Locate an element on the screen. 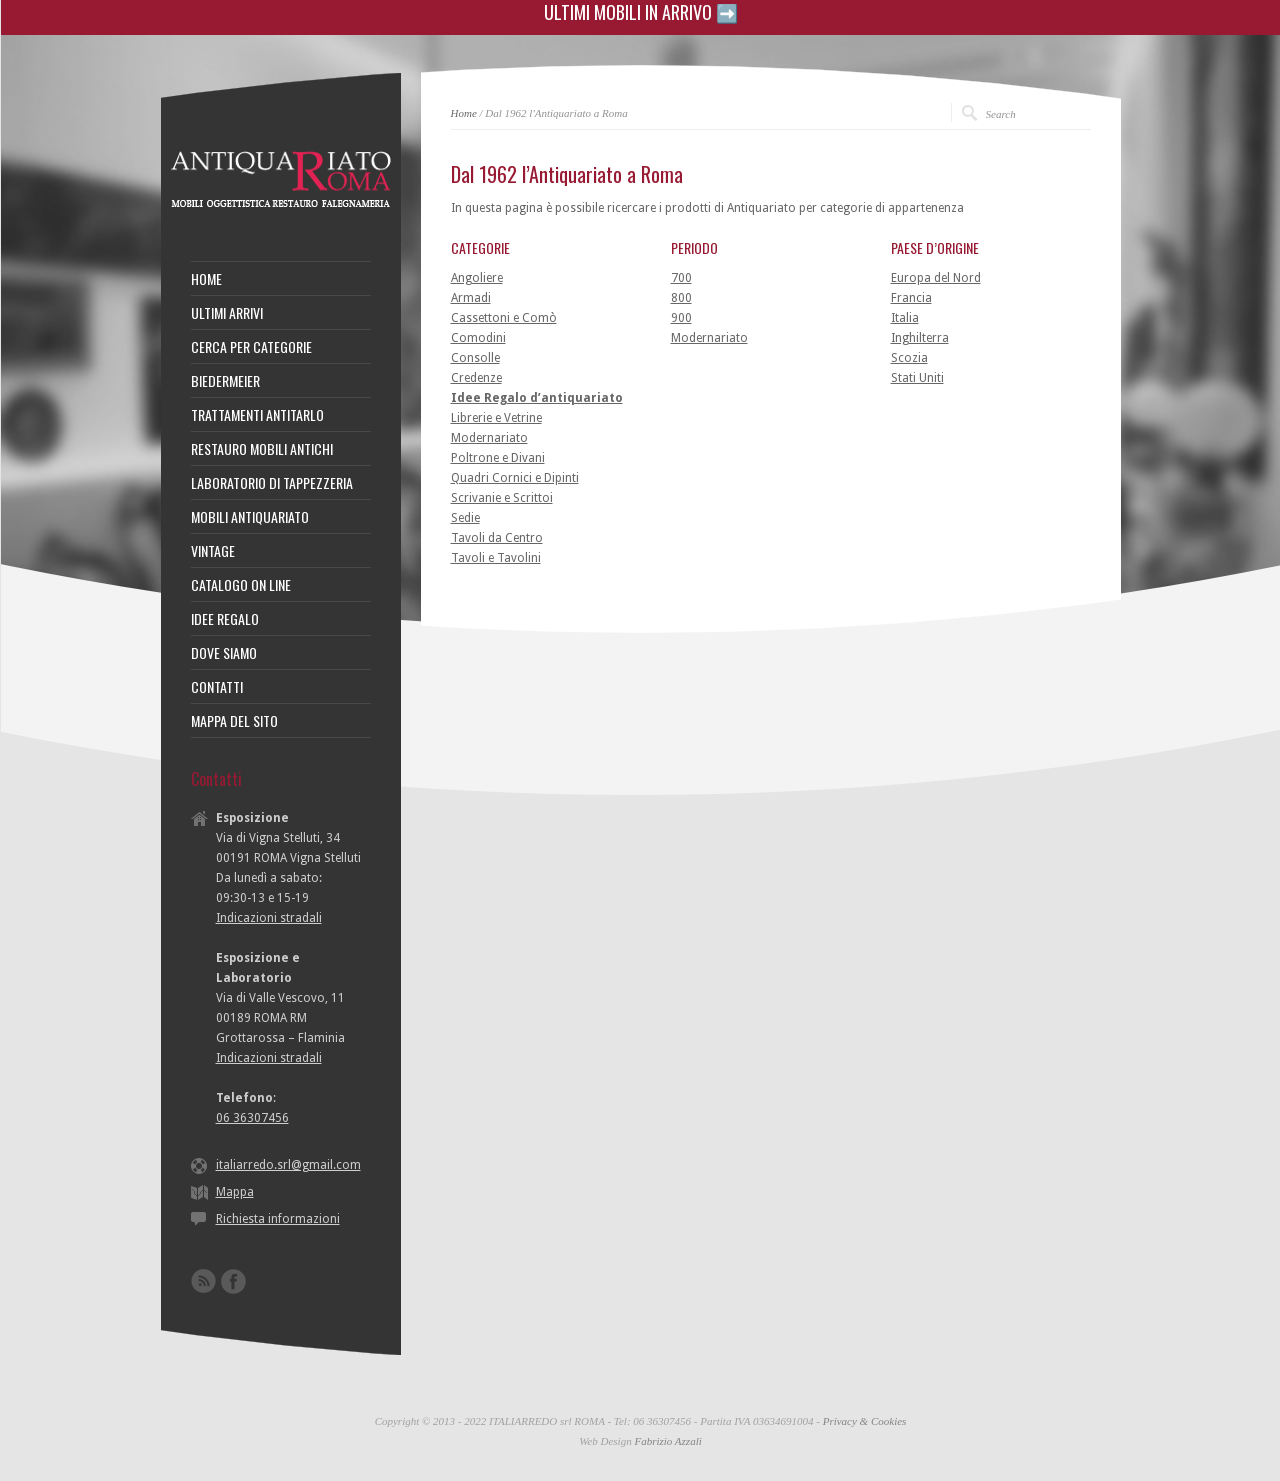 The width and height of the screenshot is (1280, 1481). Angoliere is located at coordinates (477, 278).